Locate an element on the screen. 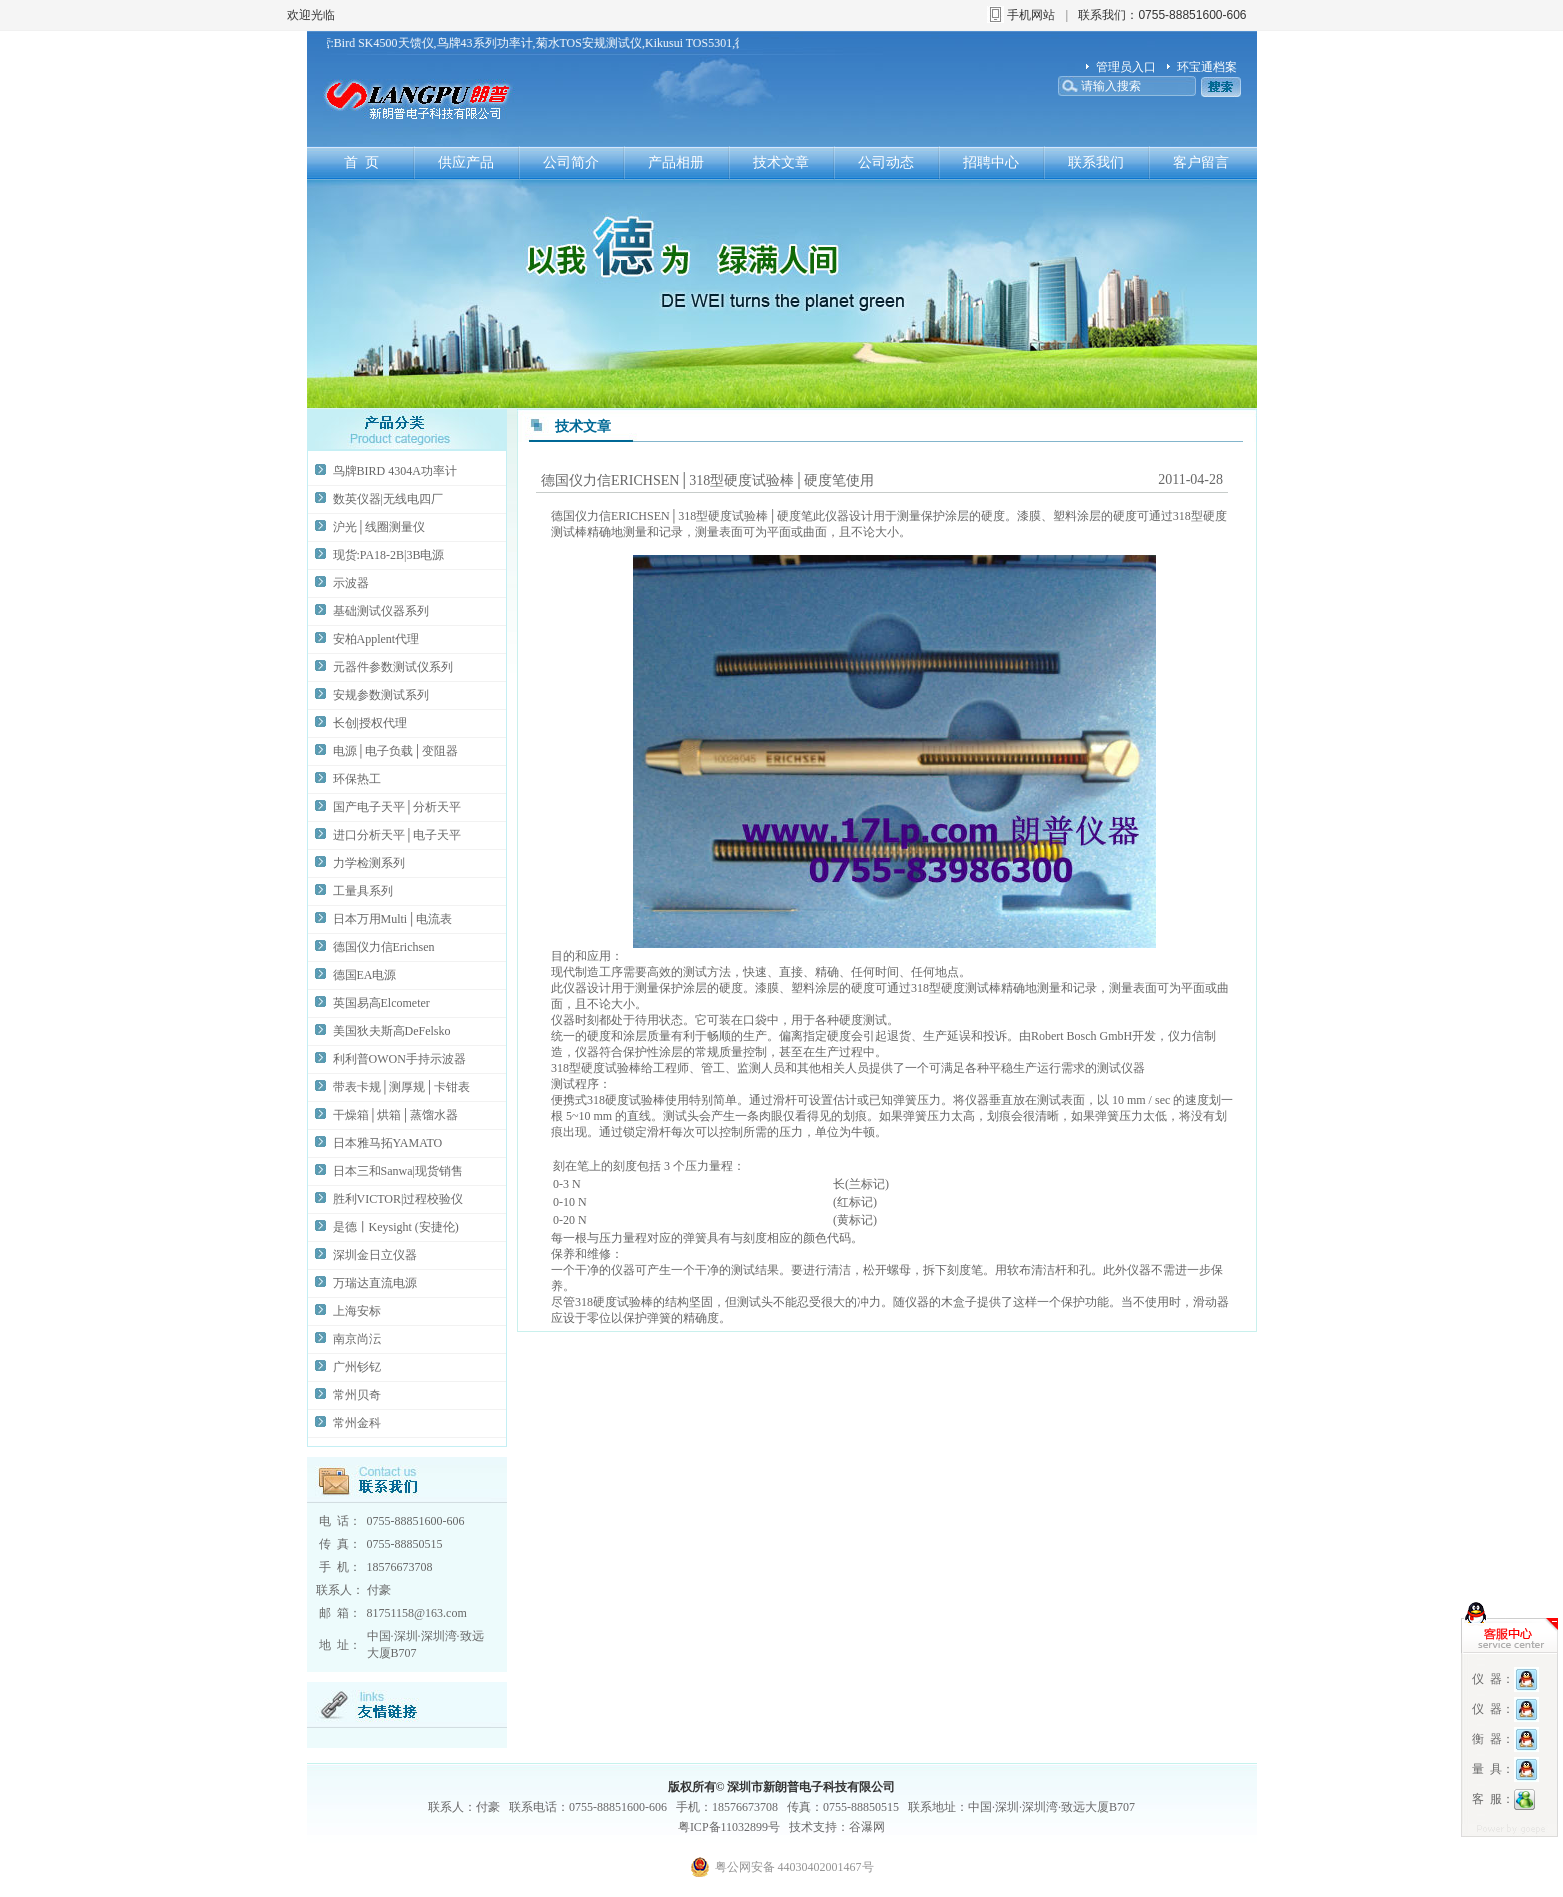 This screenshot has height=1897, width=1563. 现货:PA18-2B|3B电源 is located at coordinates (389, 555).